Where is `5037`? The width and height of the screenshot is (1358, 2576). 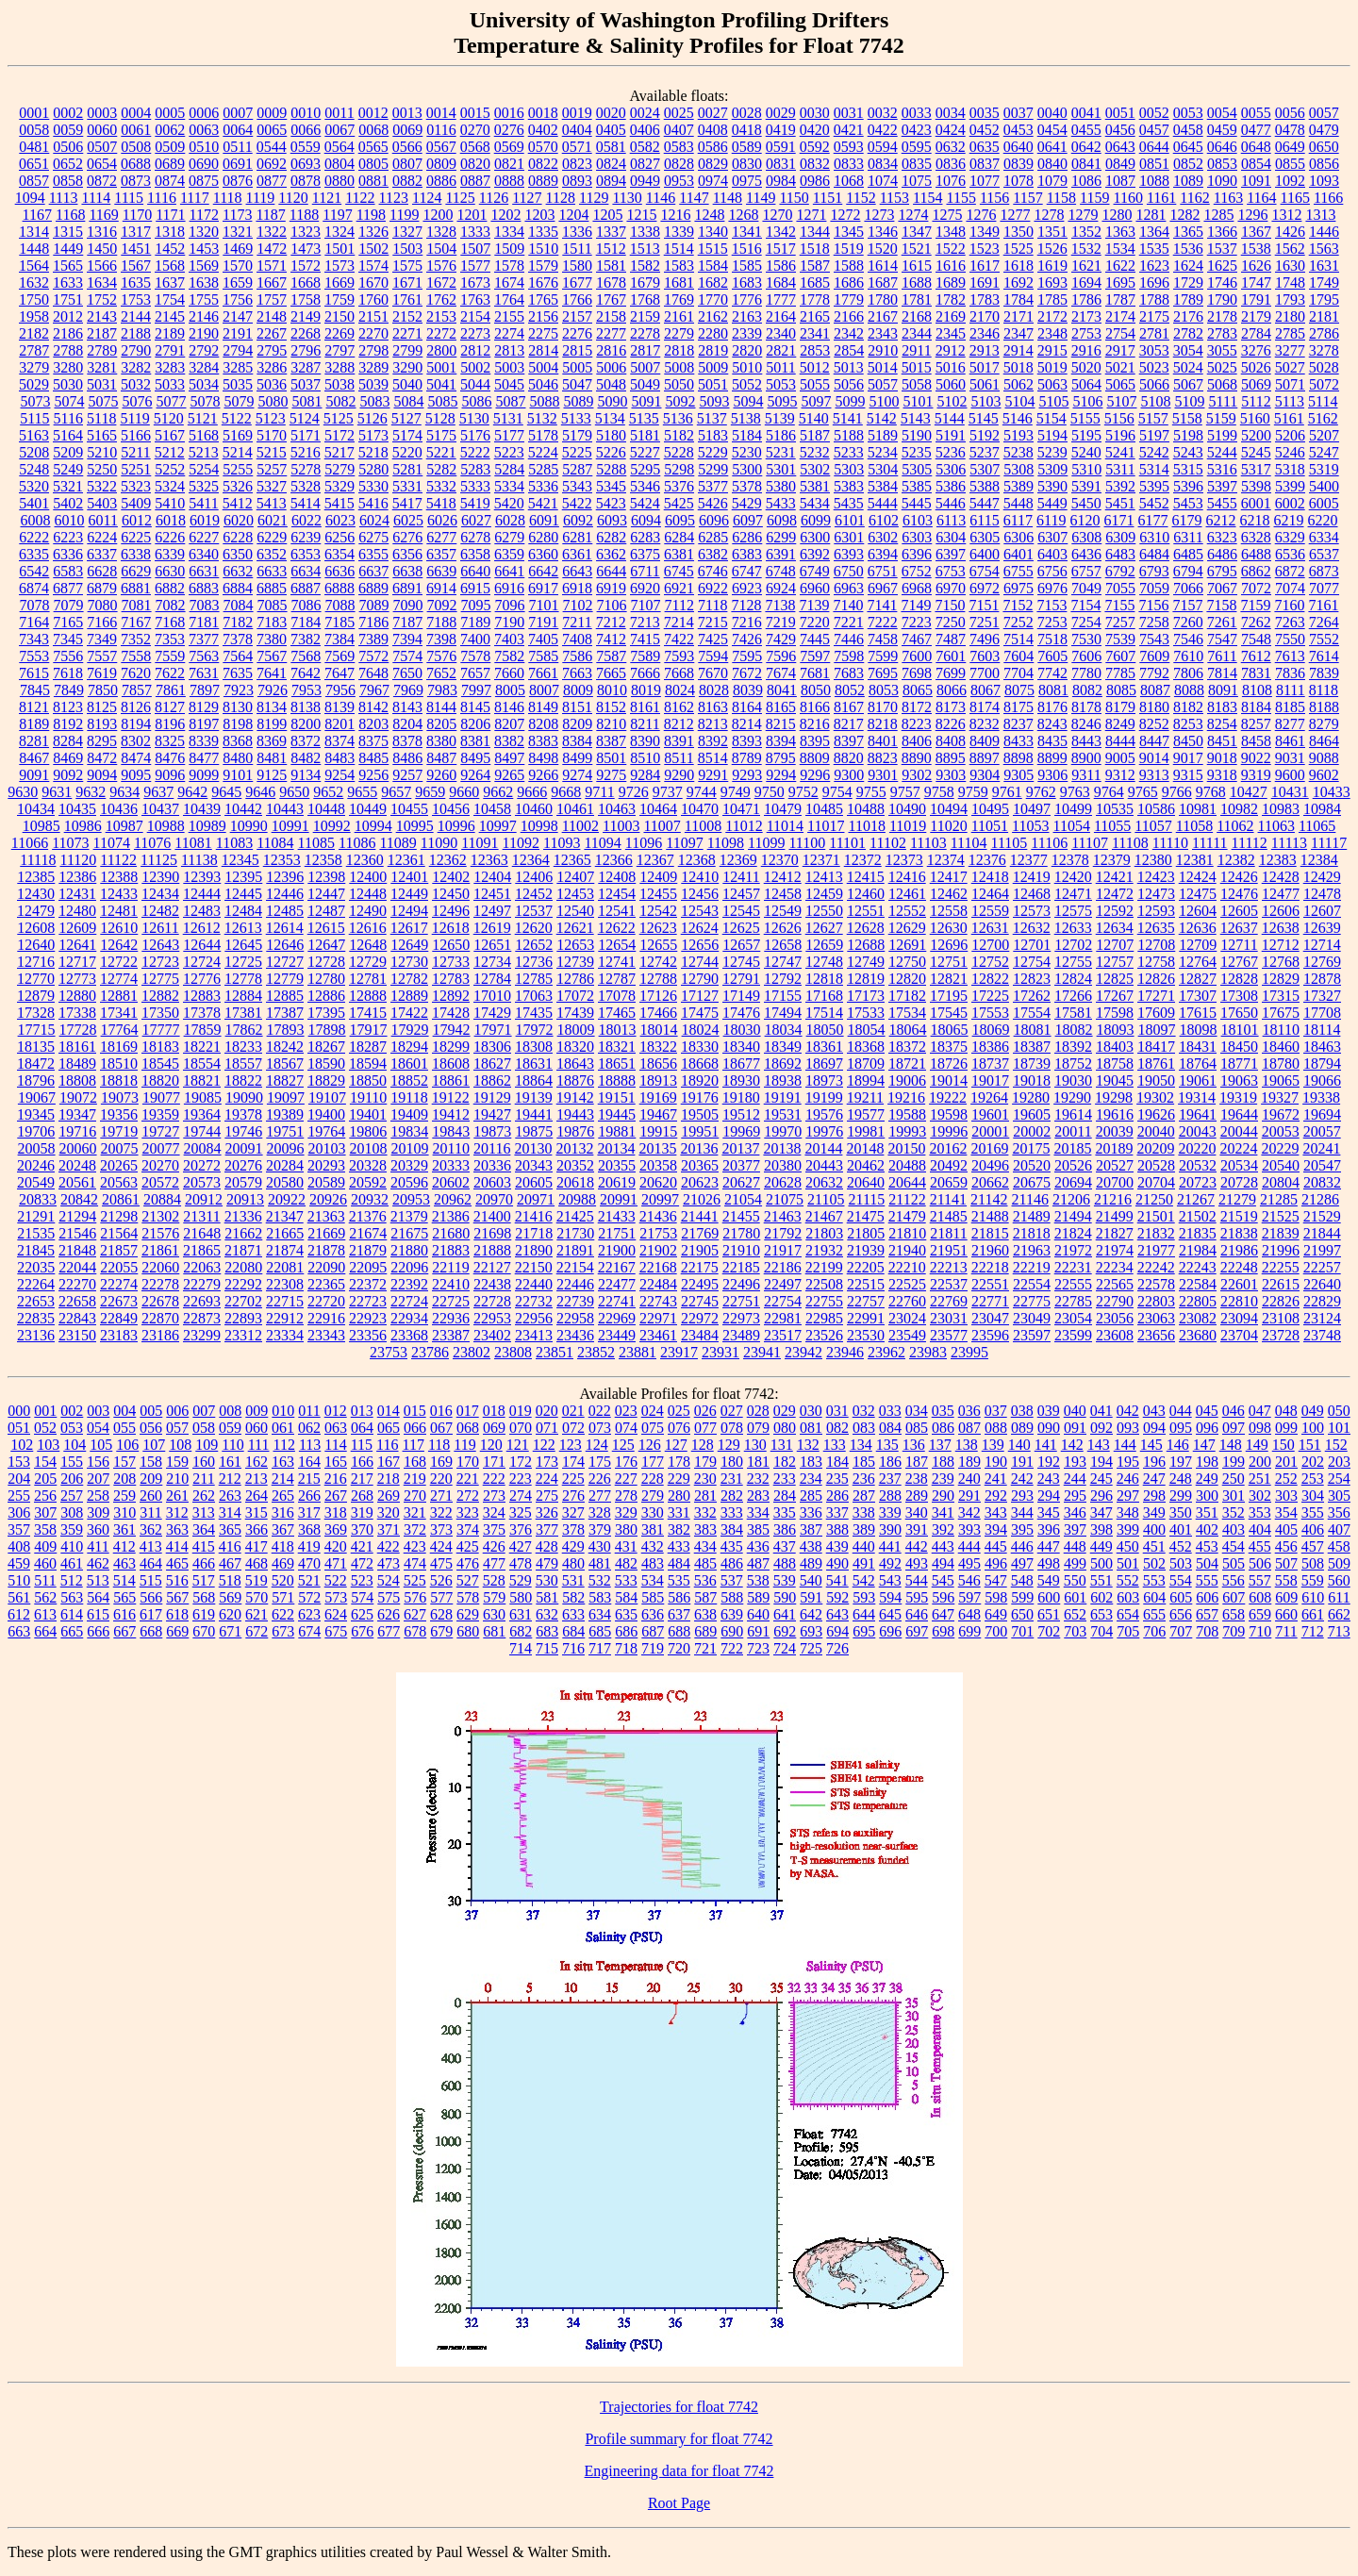 5037 is located at coordinates (305, 384).